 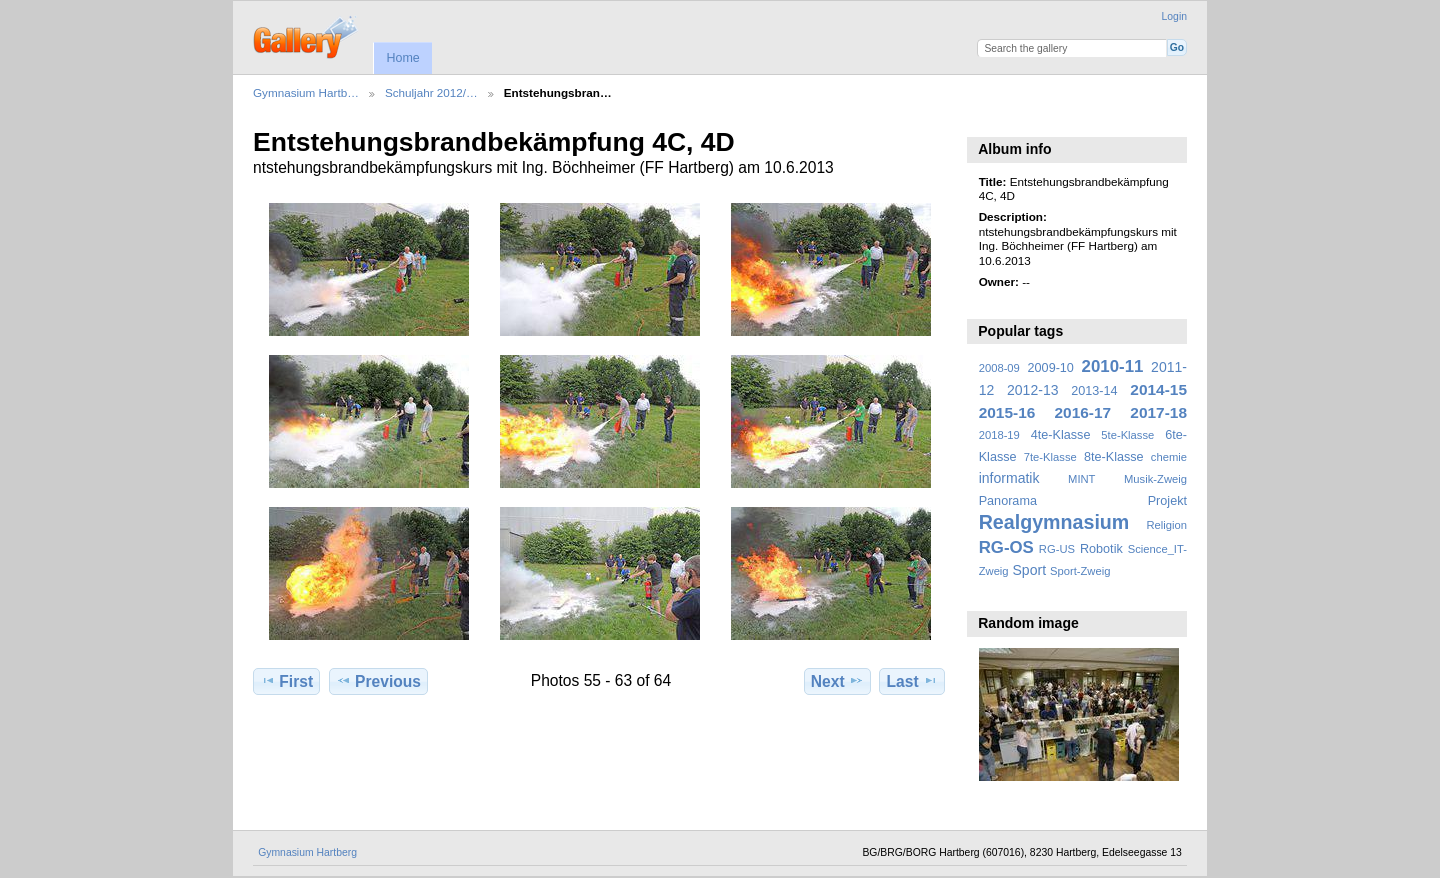 I want to click on 2008-09, so click(x=999, y=368).